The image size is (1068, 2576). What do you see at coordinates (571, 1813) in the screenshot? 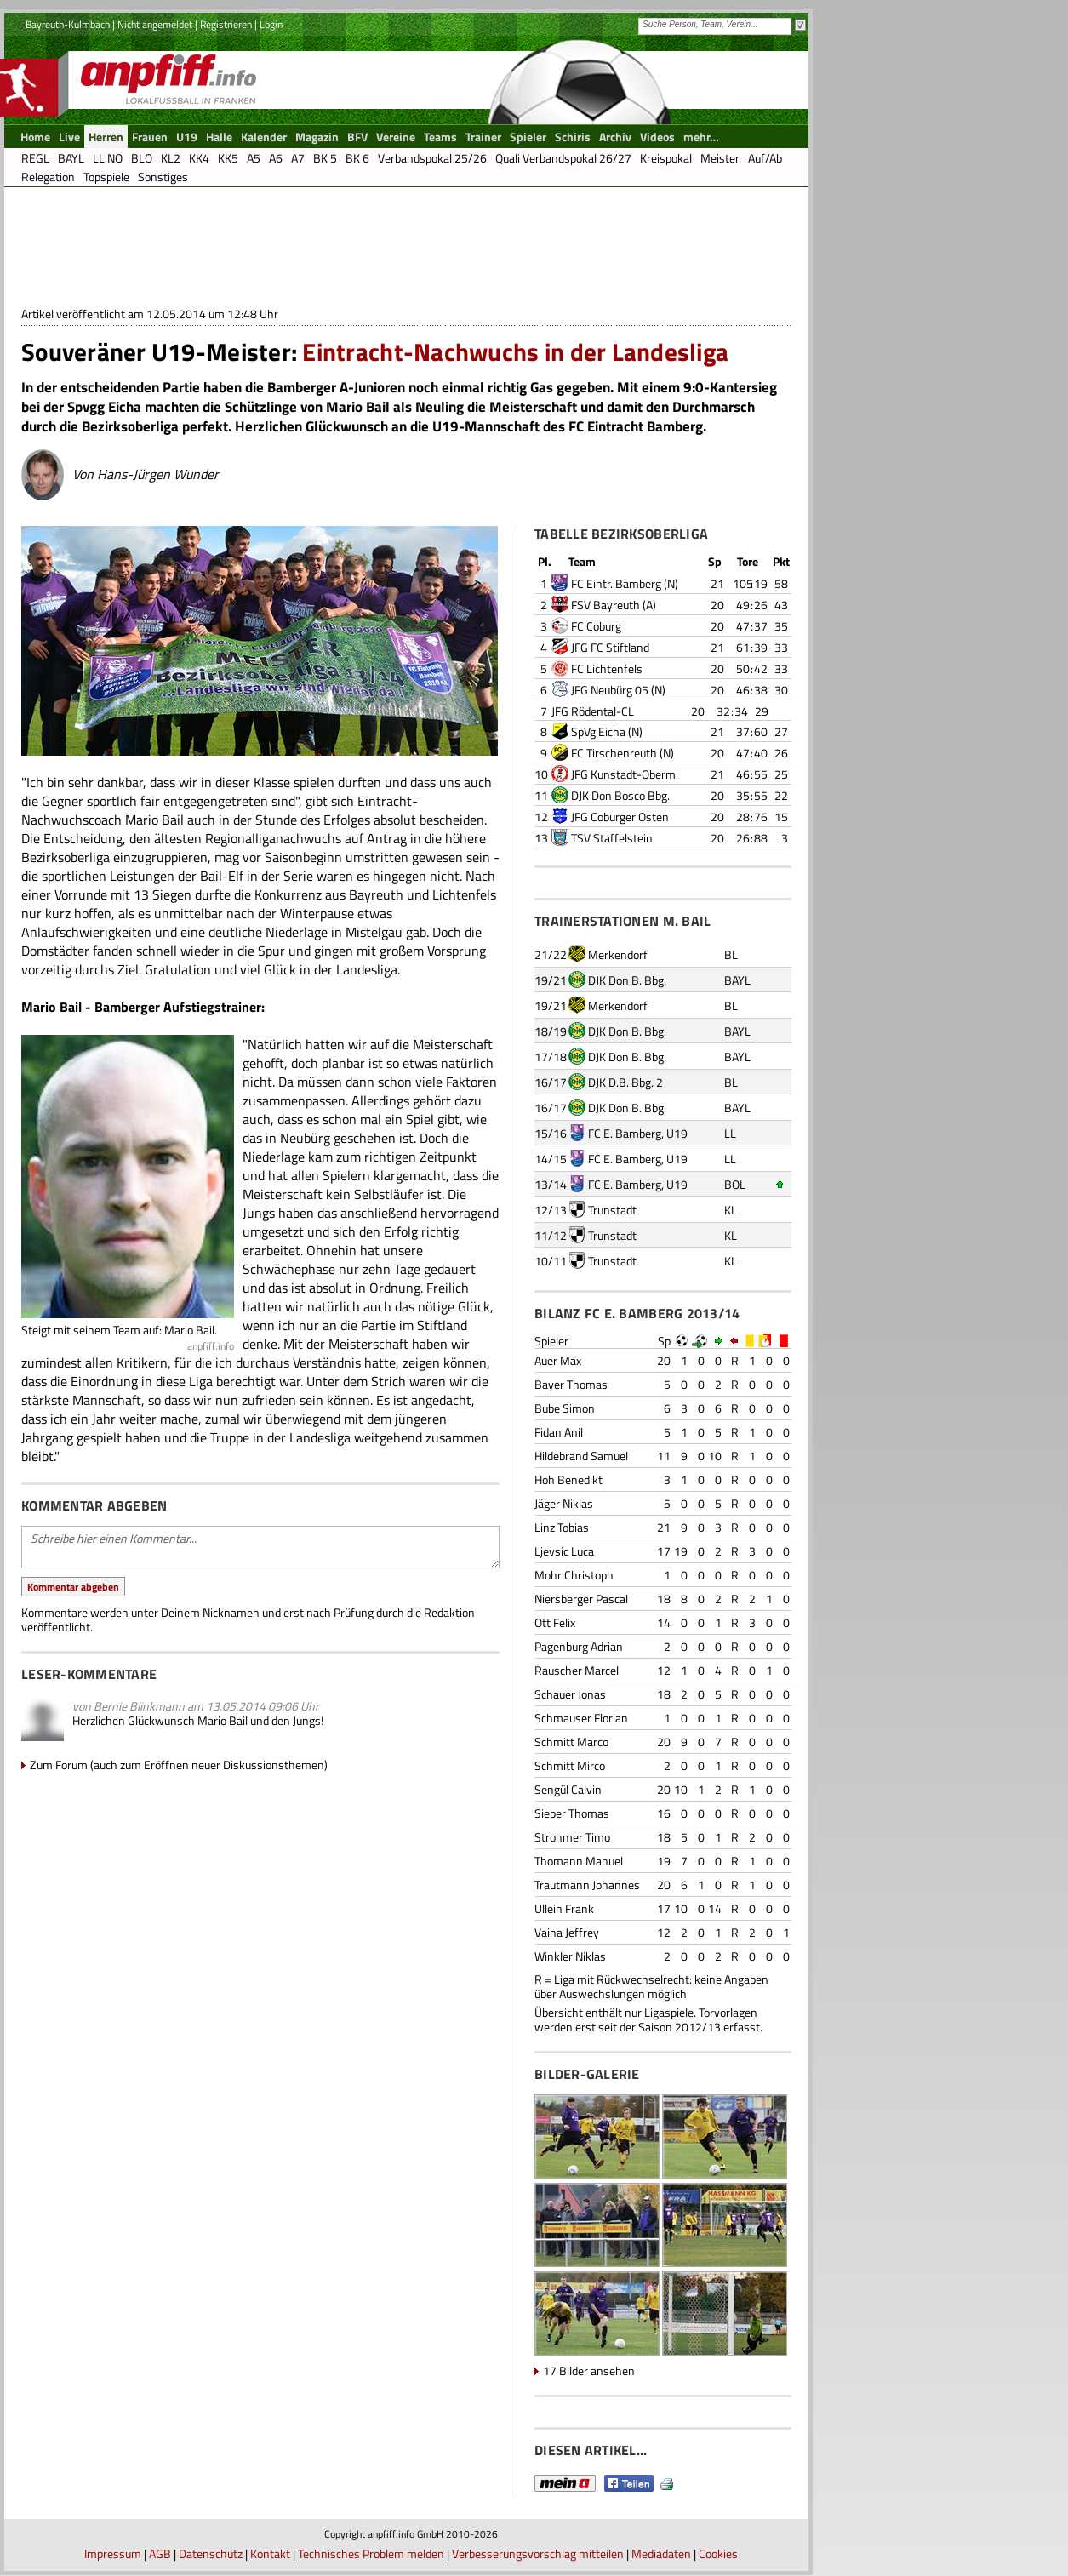
I see `Sieber Thomas` at bounding box center [571, 1813].